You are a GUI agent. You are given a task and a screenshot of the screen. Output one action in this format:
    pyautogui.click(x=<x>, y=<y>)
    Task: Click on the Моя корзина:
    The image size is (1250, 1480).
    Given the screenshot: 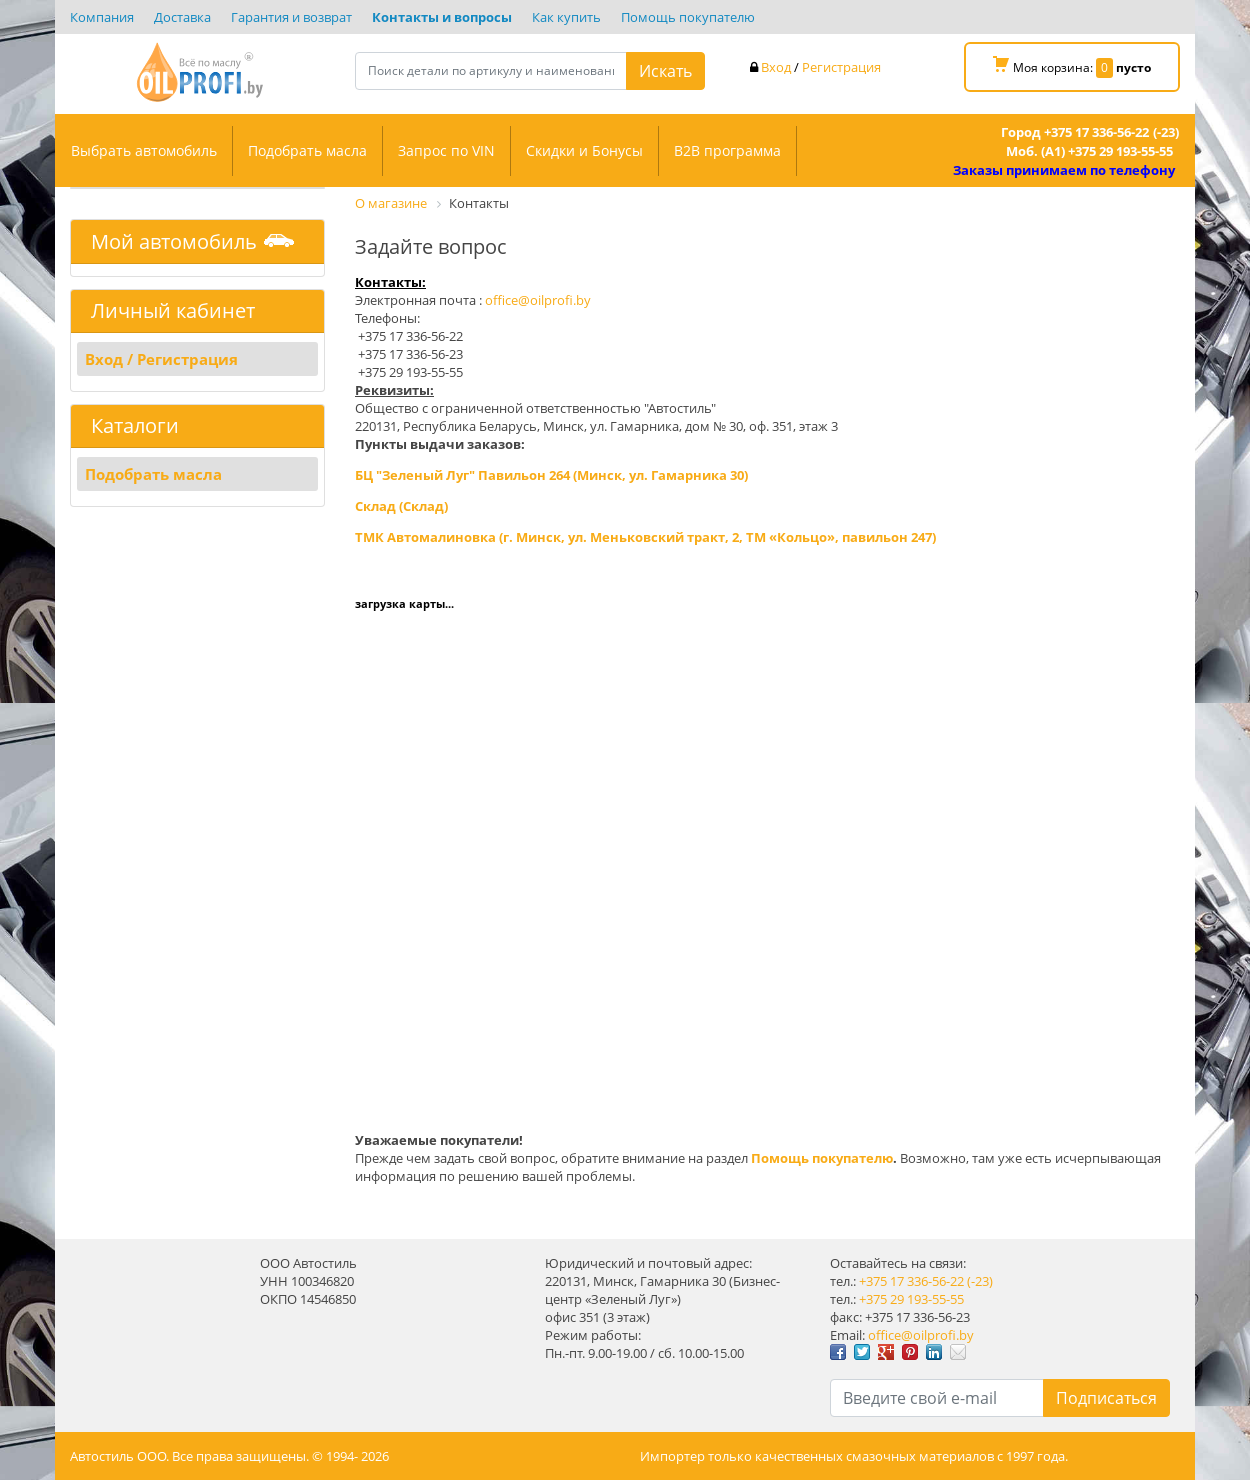 What is the action you would take?
    pyautogui.click(x=1072, y=67)
    